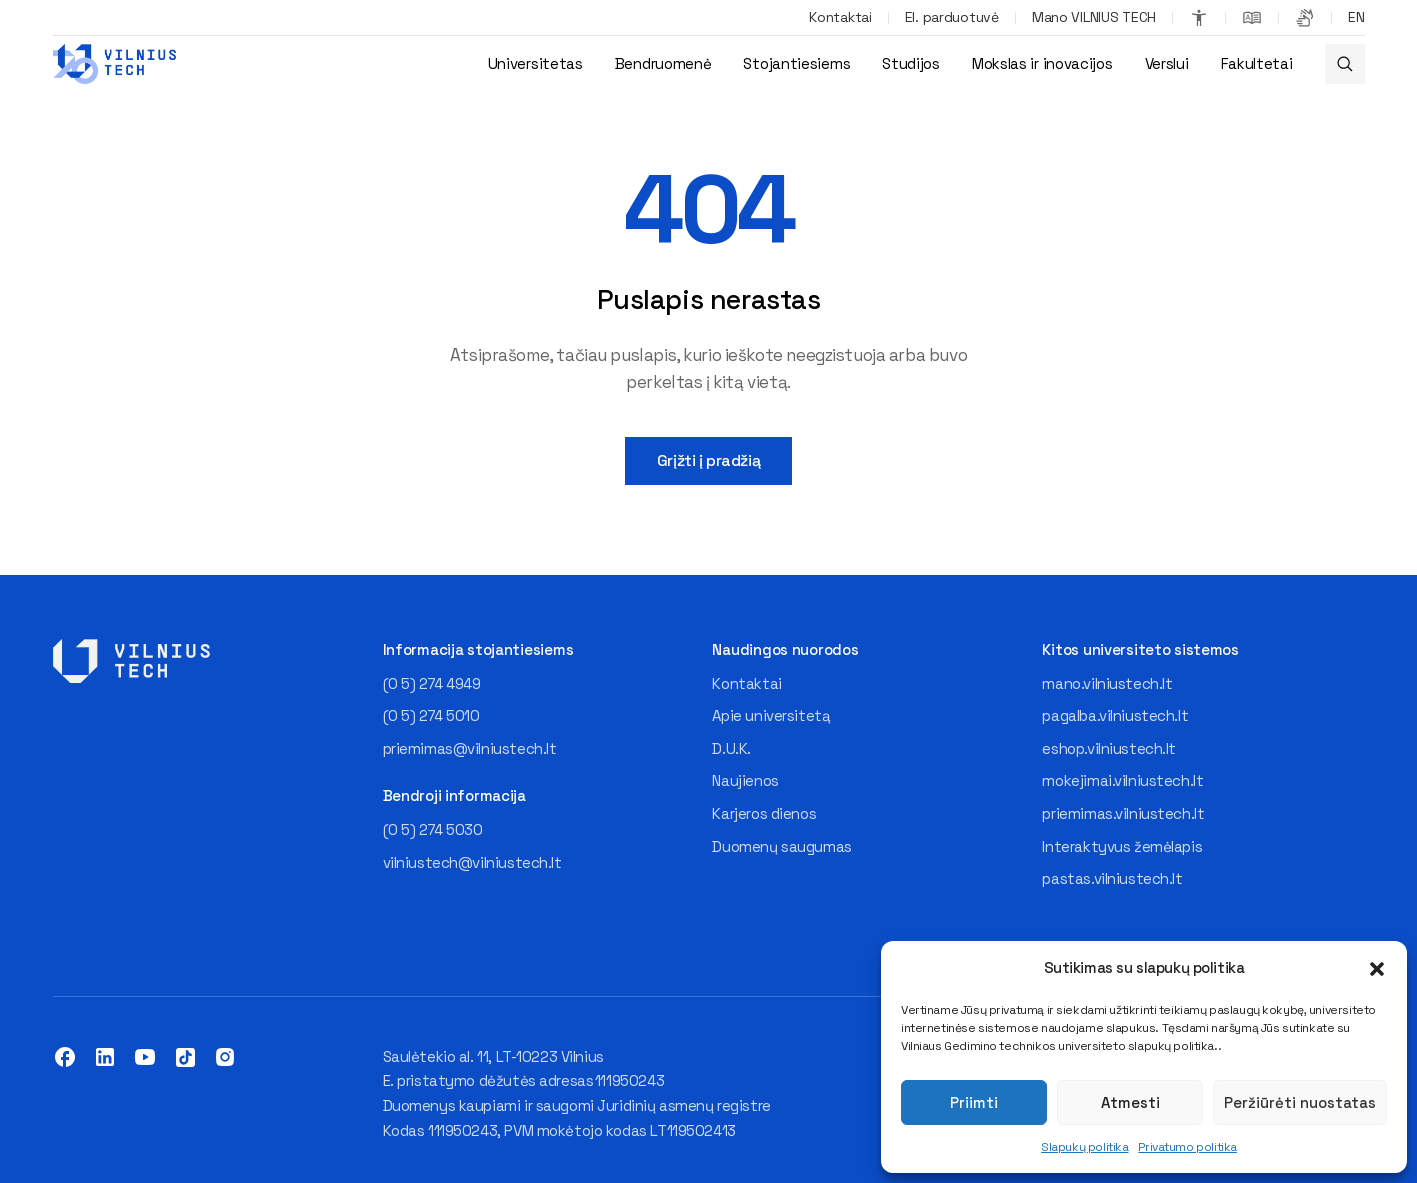 This screenshot has width=1417, height=1183. I want to click on (0 5) 274 5030, so click(433, 829).